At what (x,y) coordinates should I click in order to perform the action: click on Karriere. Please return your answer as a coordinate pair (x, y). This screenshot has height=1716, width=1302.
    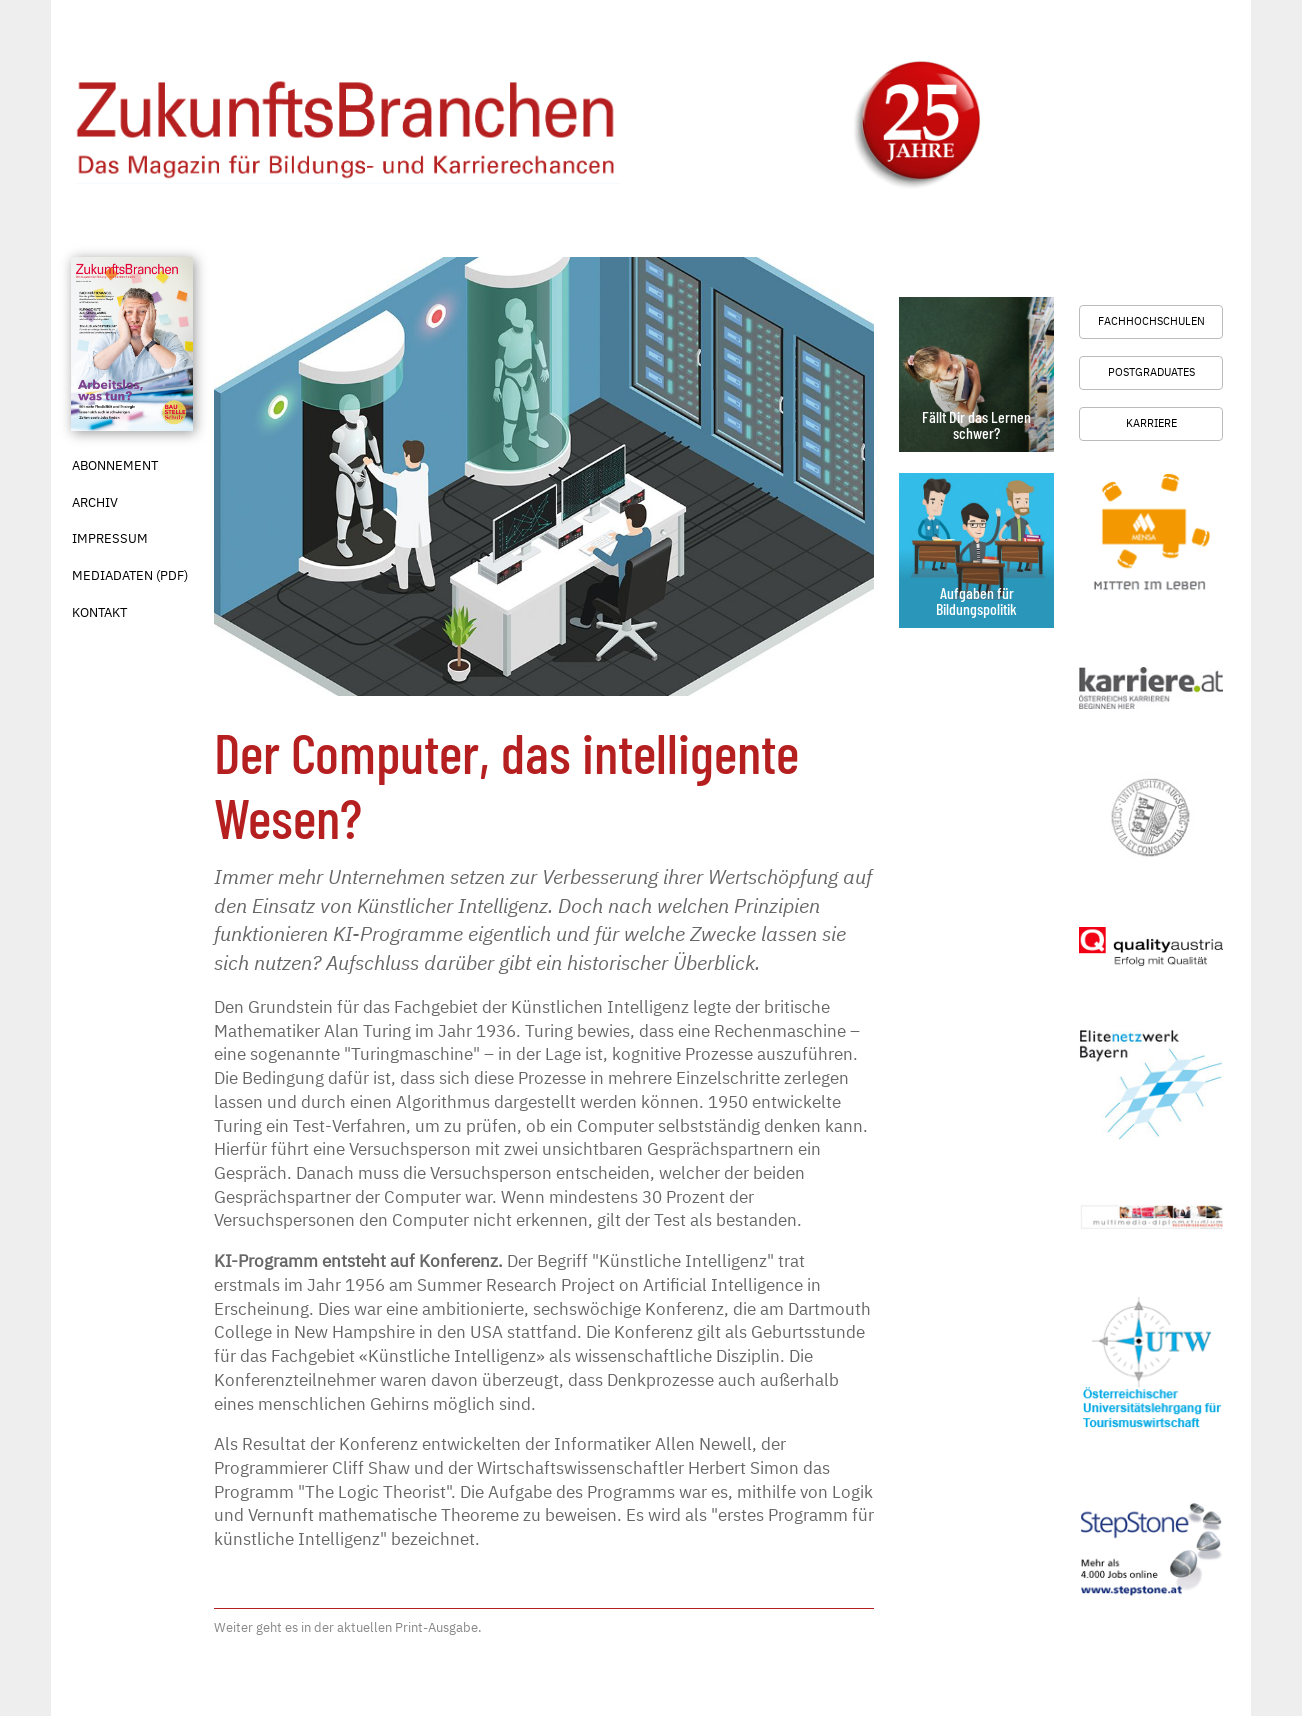
    Looking at the image, I should click on (1151, 423).